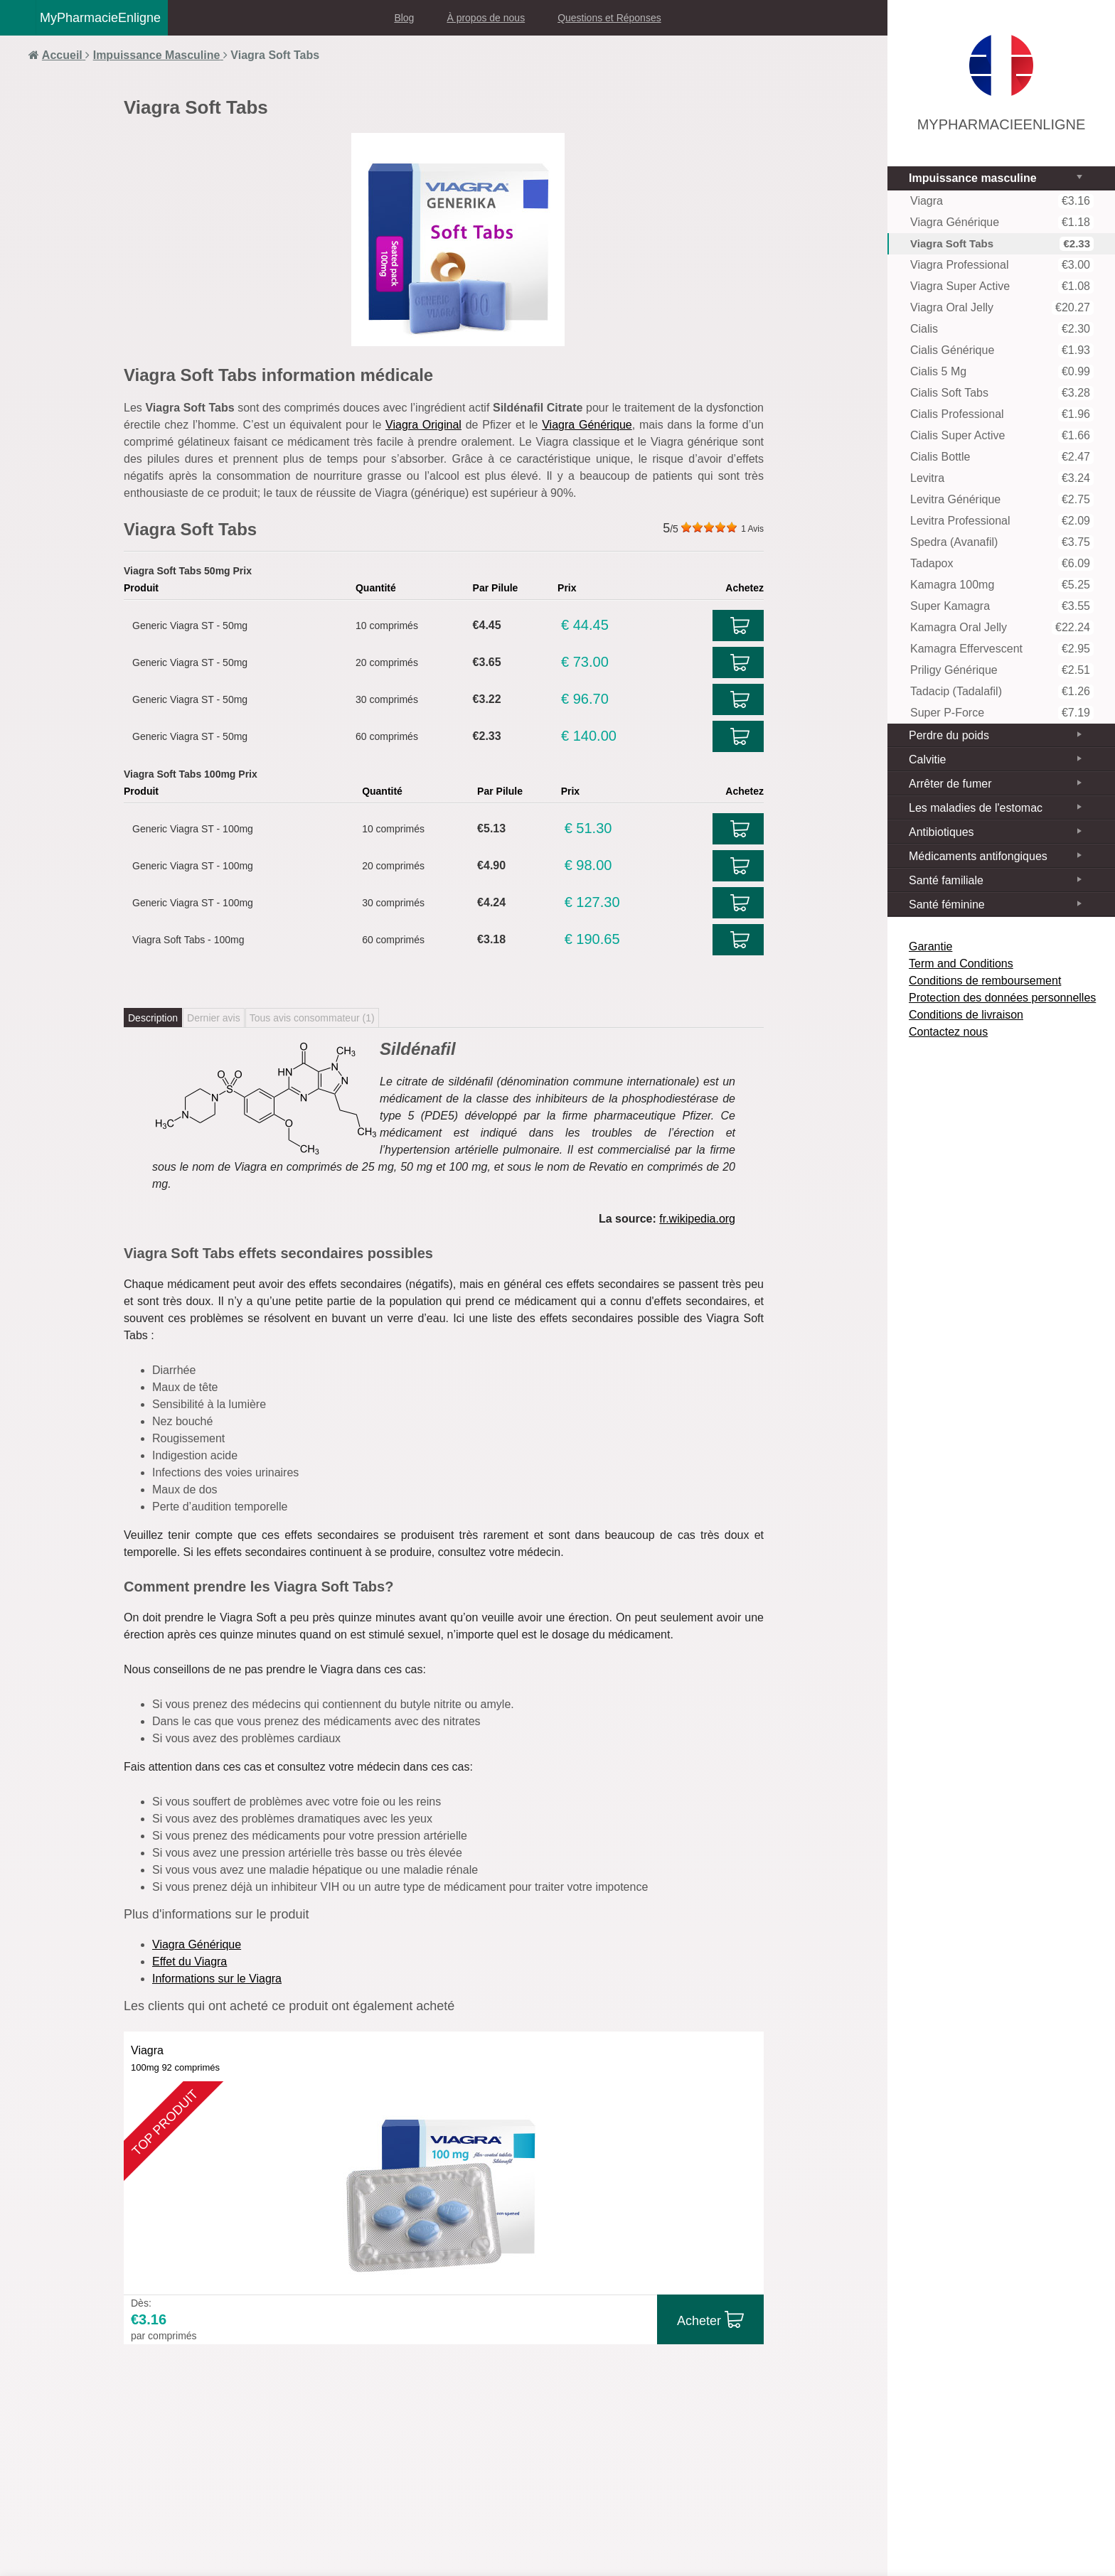  What do you see at coordinates (213, 1018) in the screenshot?
I see `Dernier avis [tab]` at bounding box center [213, 1018].